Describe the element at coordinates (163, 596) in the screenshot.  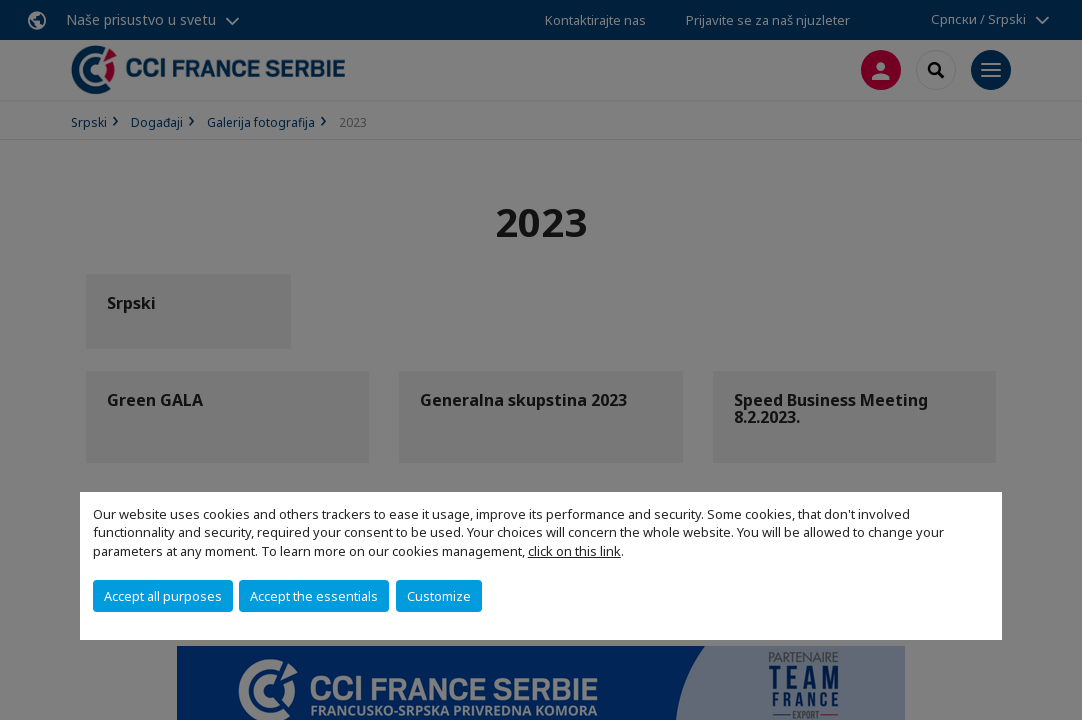
I see `Accept all purposes` at that location.